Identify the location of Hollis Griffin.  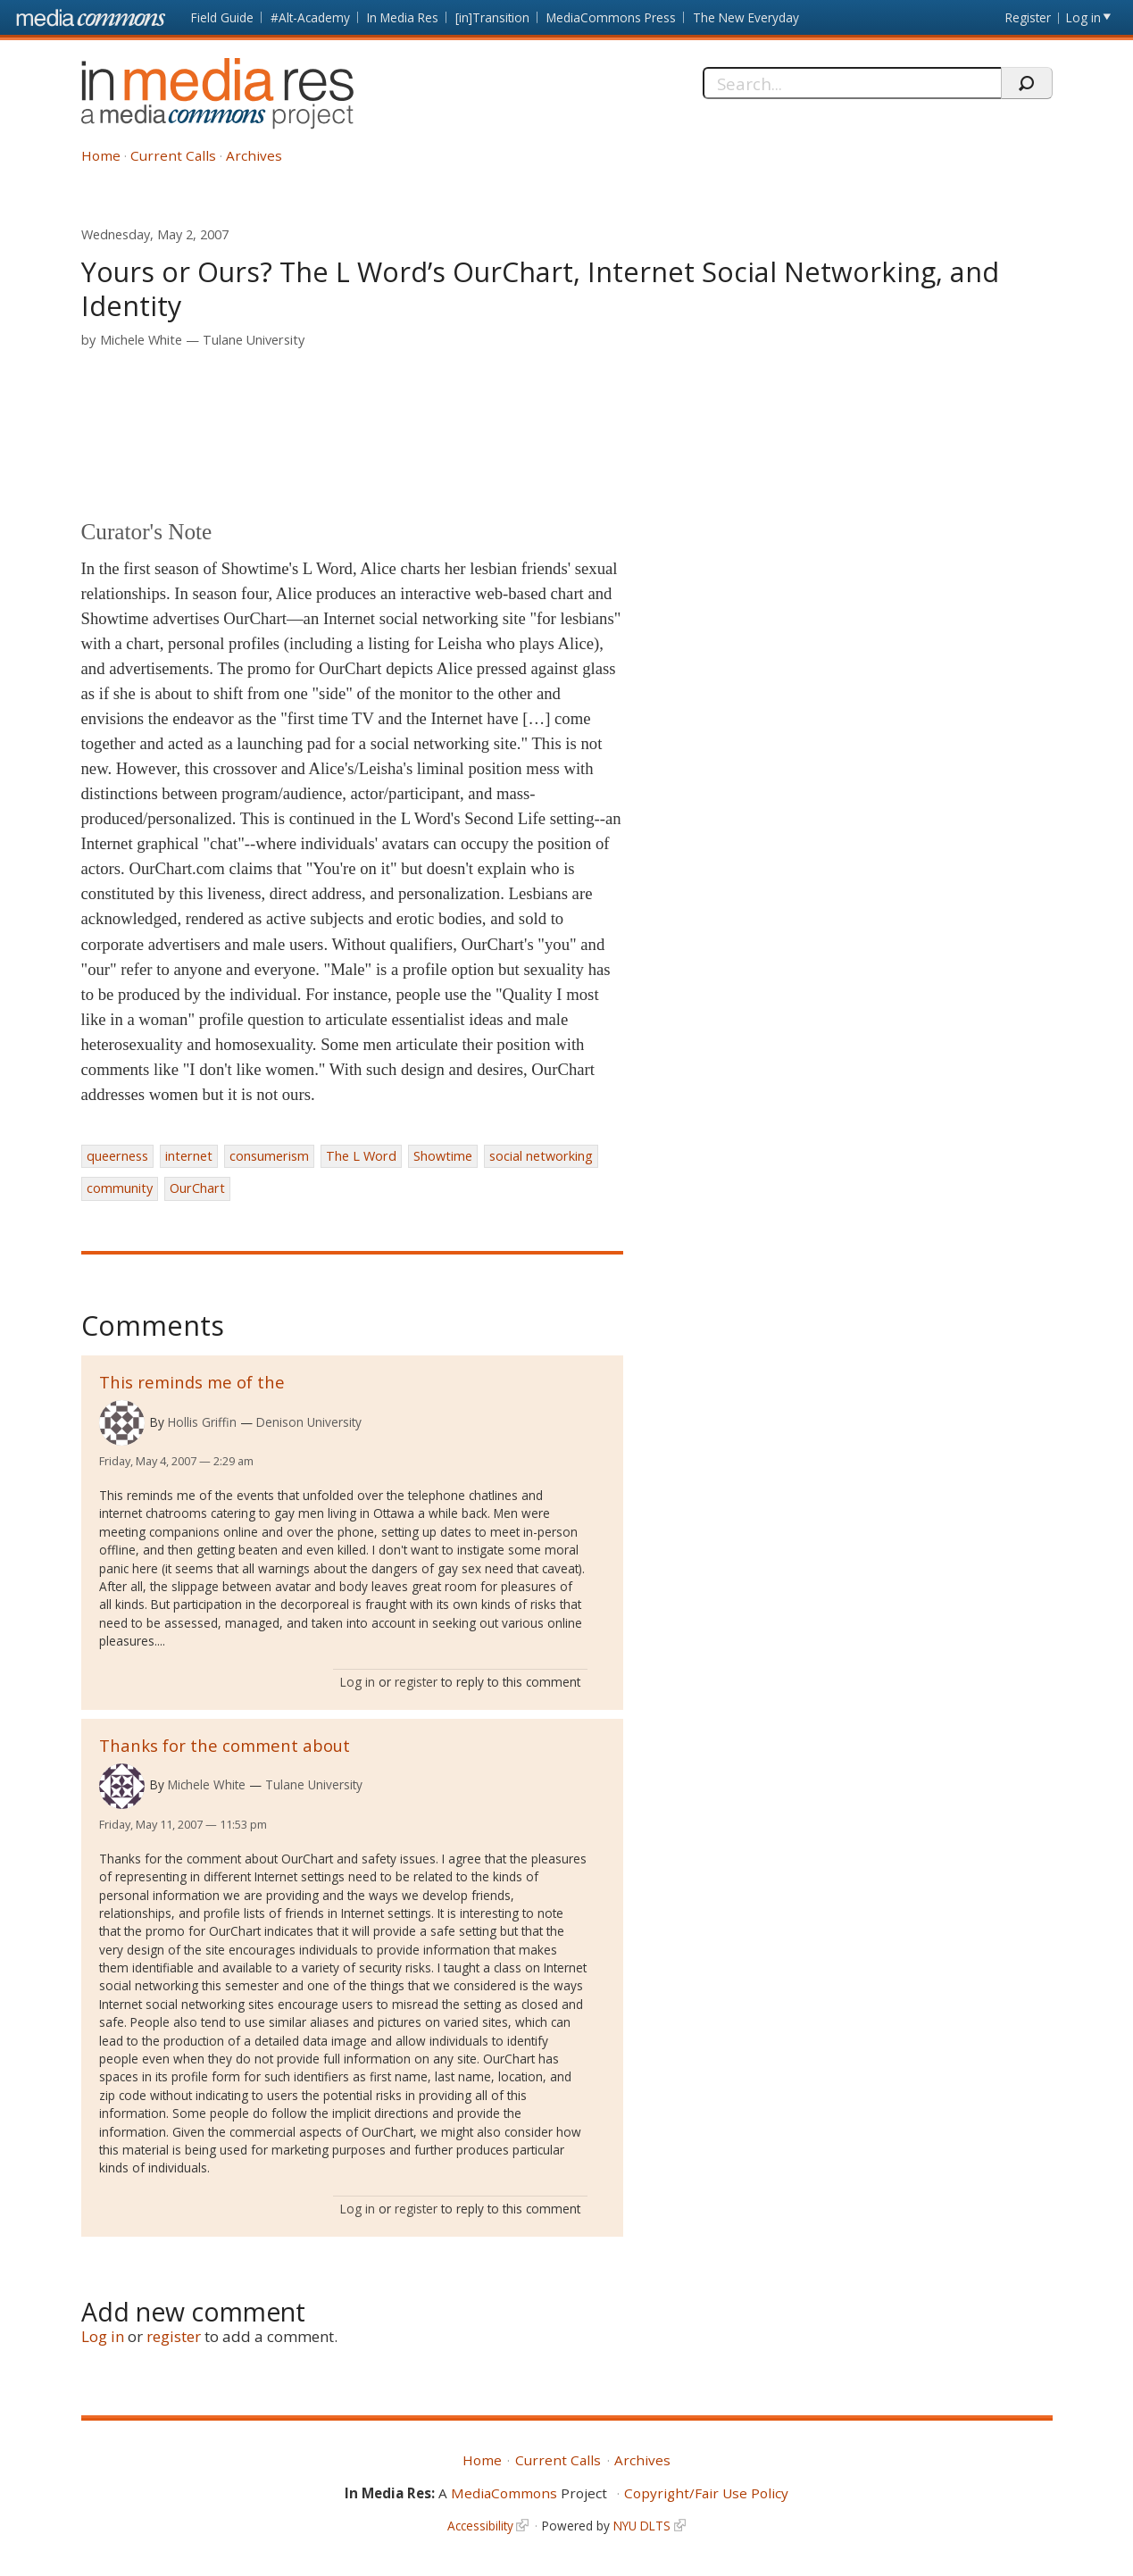
(202, 1421).